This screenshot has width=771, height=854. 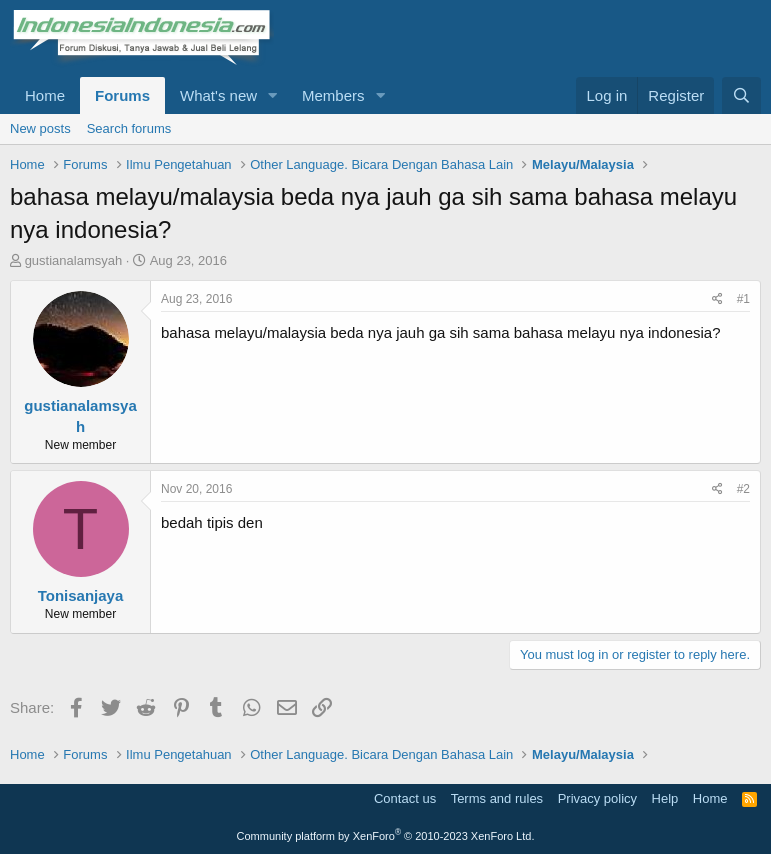 I want to click on Help, so click(x=665, y=798).